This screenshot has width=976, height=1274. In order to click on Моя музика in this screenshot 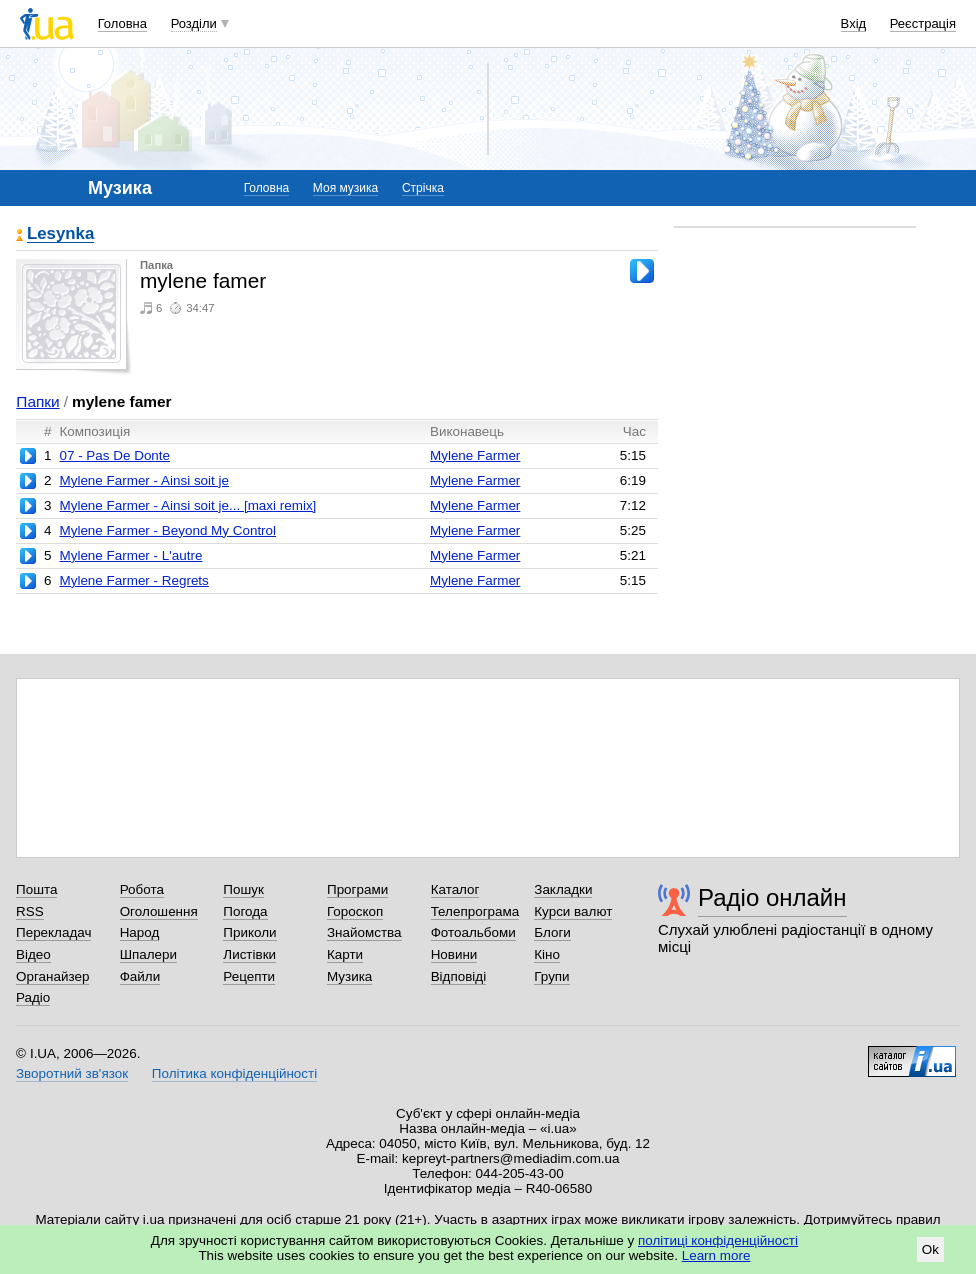, I will do `click(345, 188)`.